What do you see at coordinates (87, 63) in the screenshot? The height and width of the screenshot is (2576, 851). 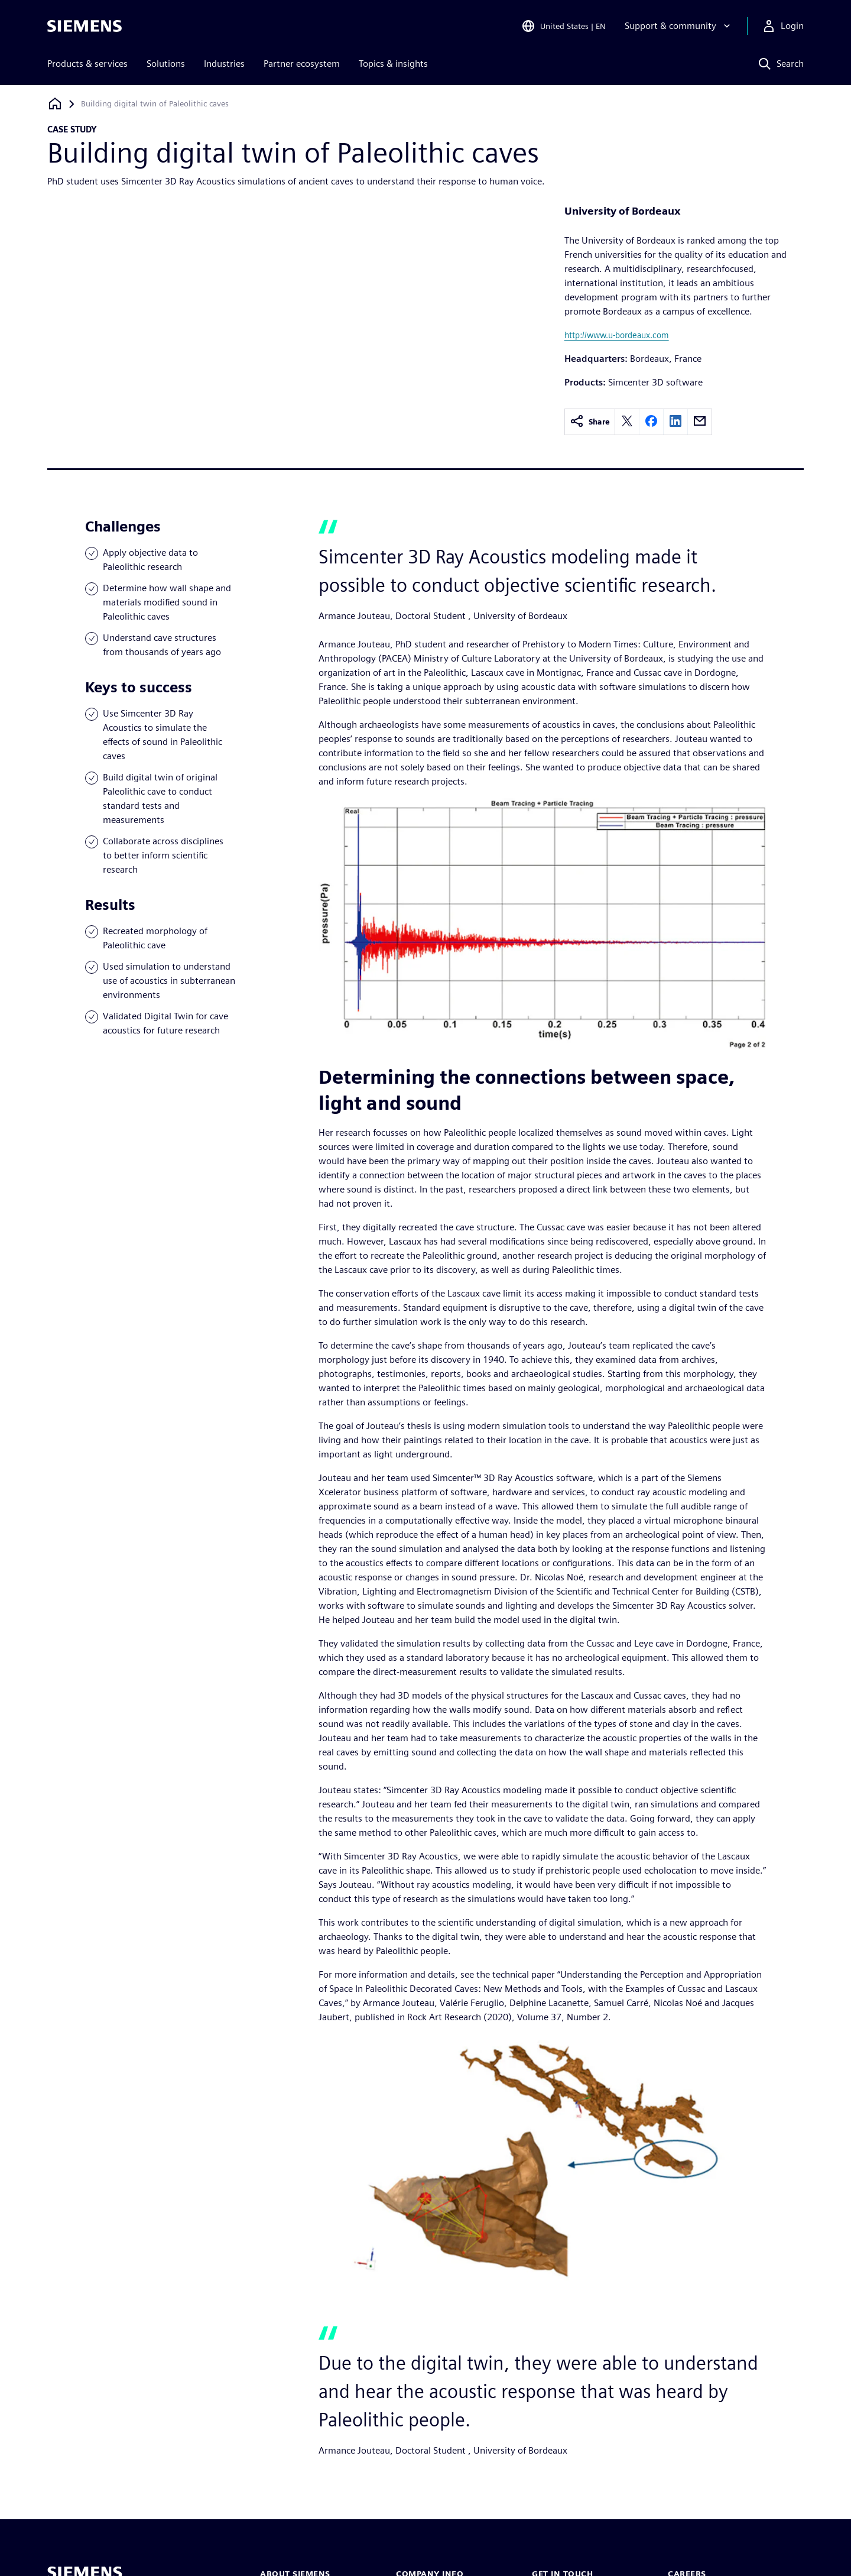 I see `Products & services [menuitem]` at bounding box center [87, 63].